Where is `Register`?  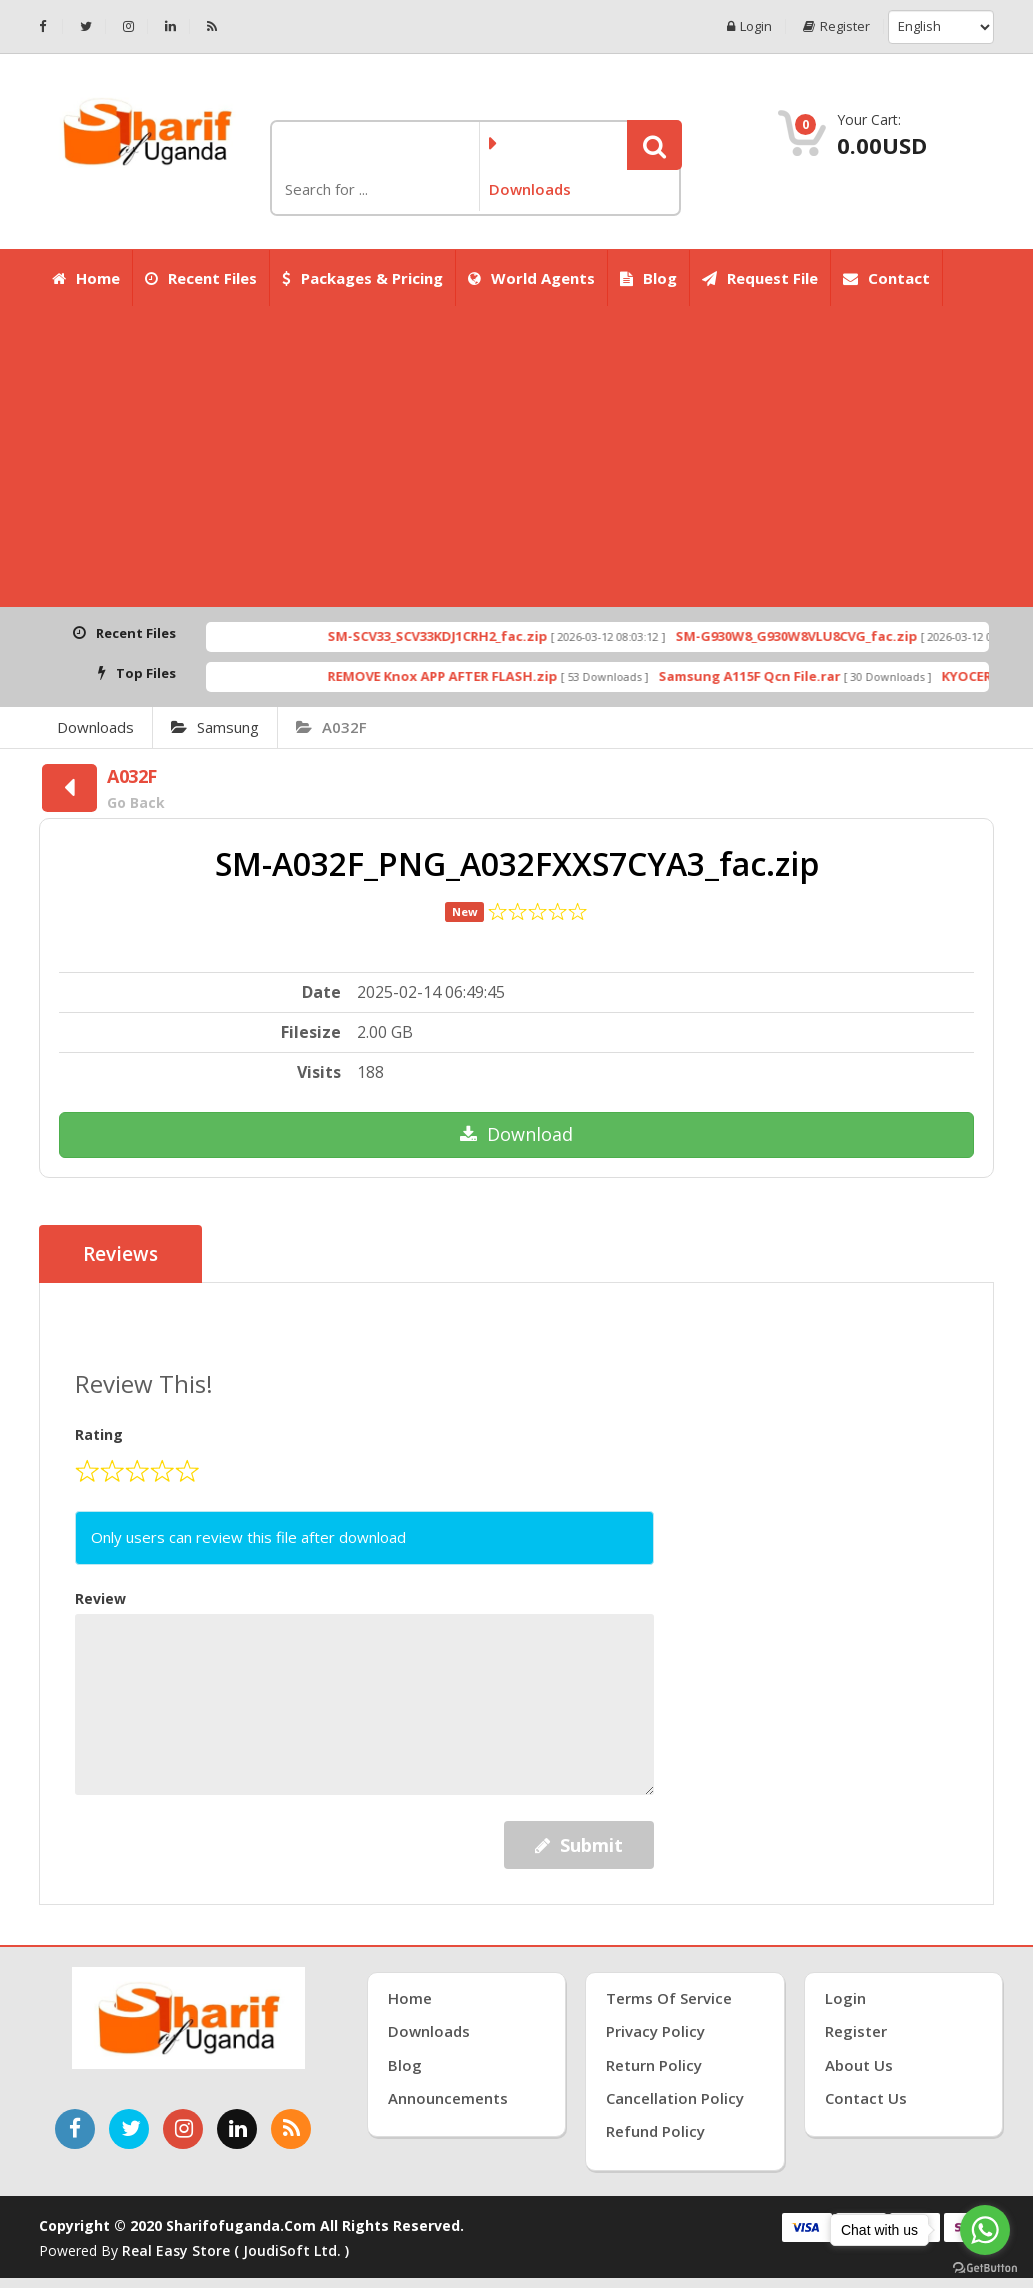 Register is located at coordinates (836, 26).